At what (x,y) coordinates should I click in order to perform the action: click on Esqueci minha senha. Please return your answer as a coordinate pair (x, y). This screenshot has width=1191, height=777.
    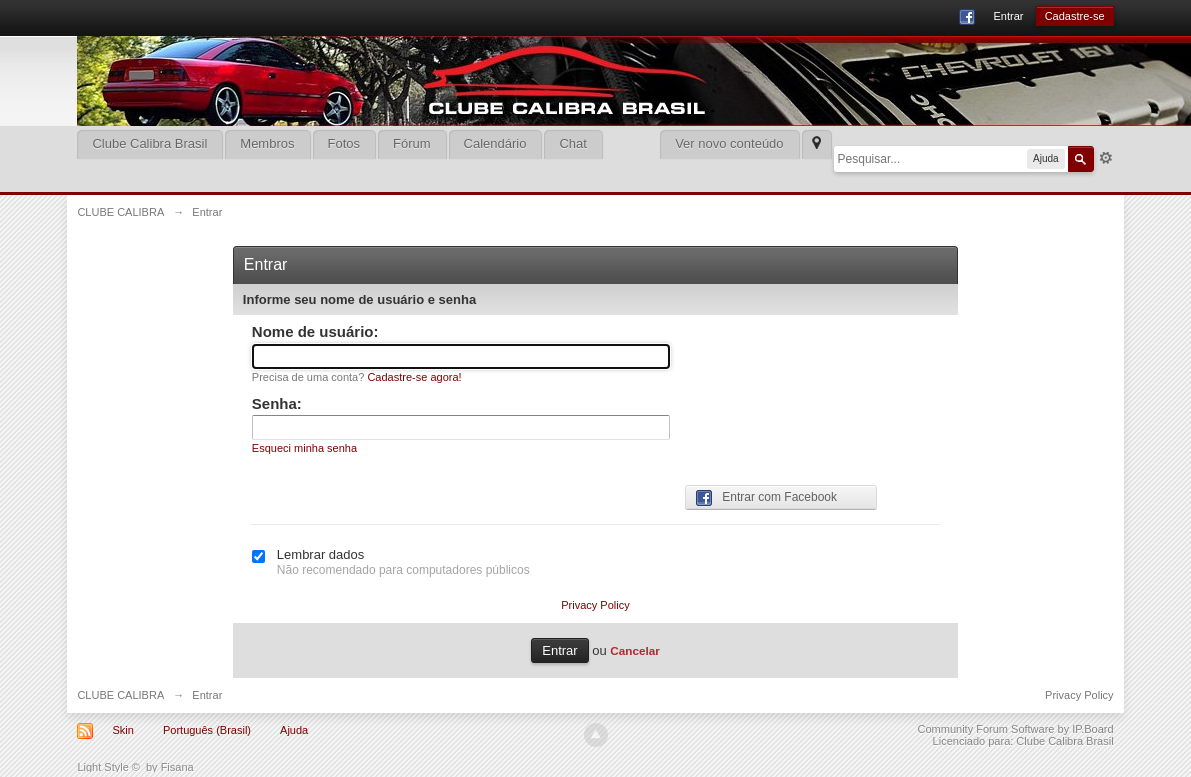
    Looking at the image, I should click on (304, 448).